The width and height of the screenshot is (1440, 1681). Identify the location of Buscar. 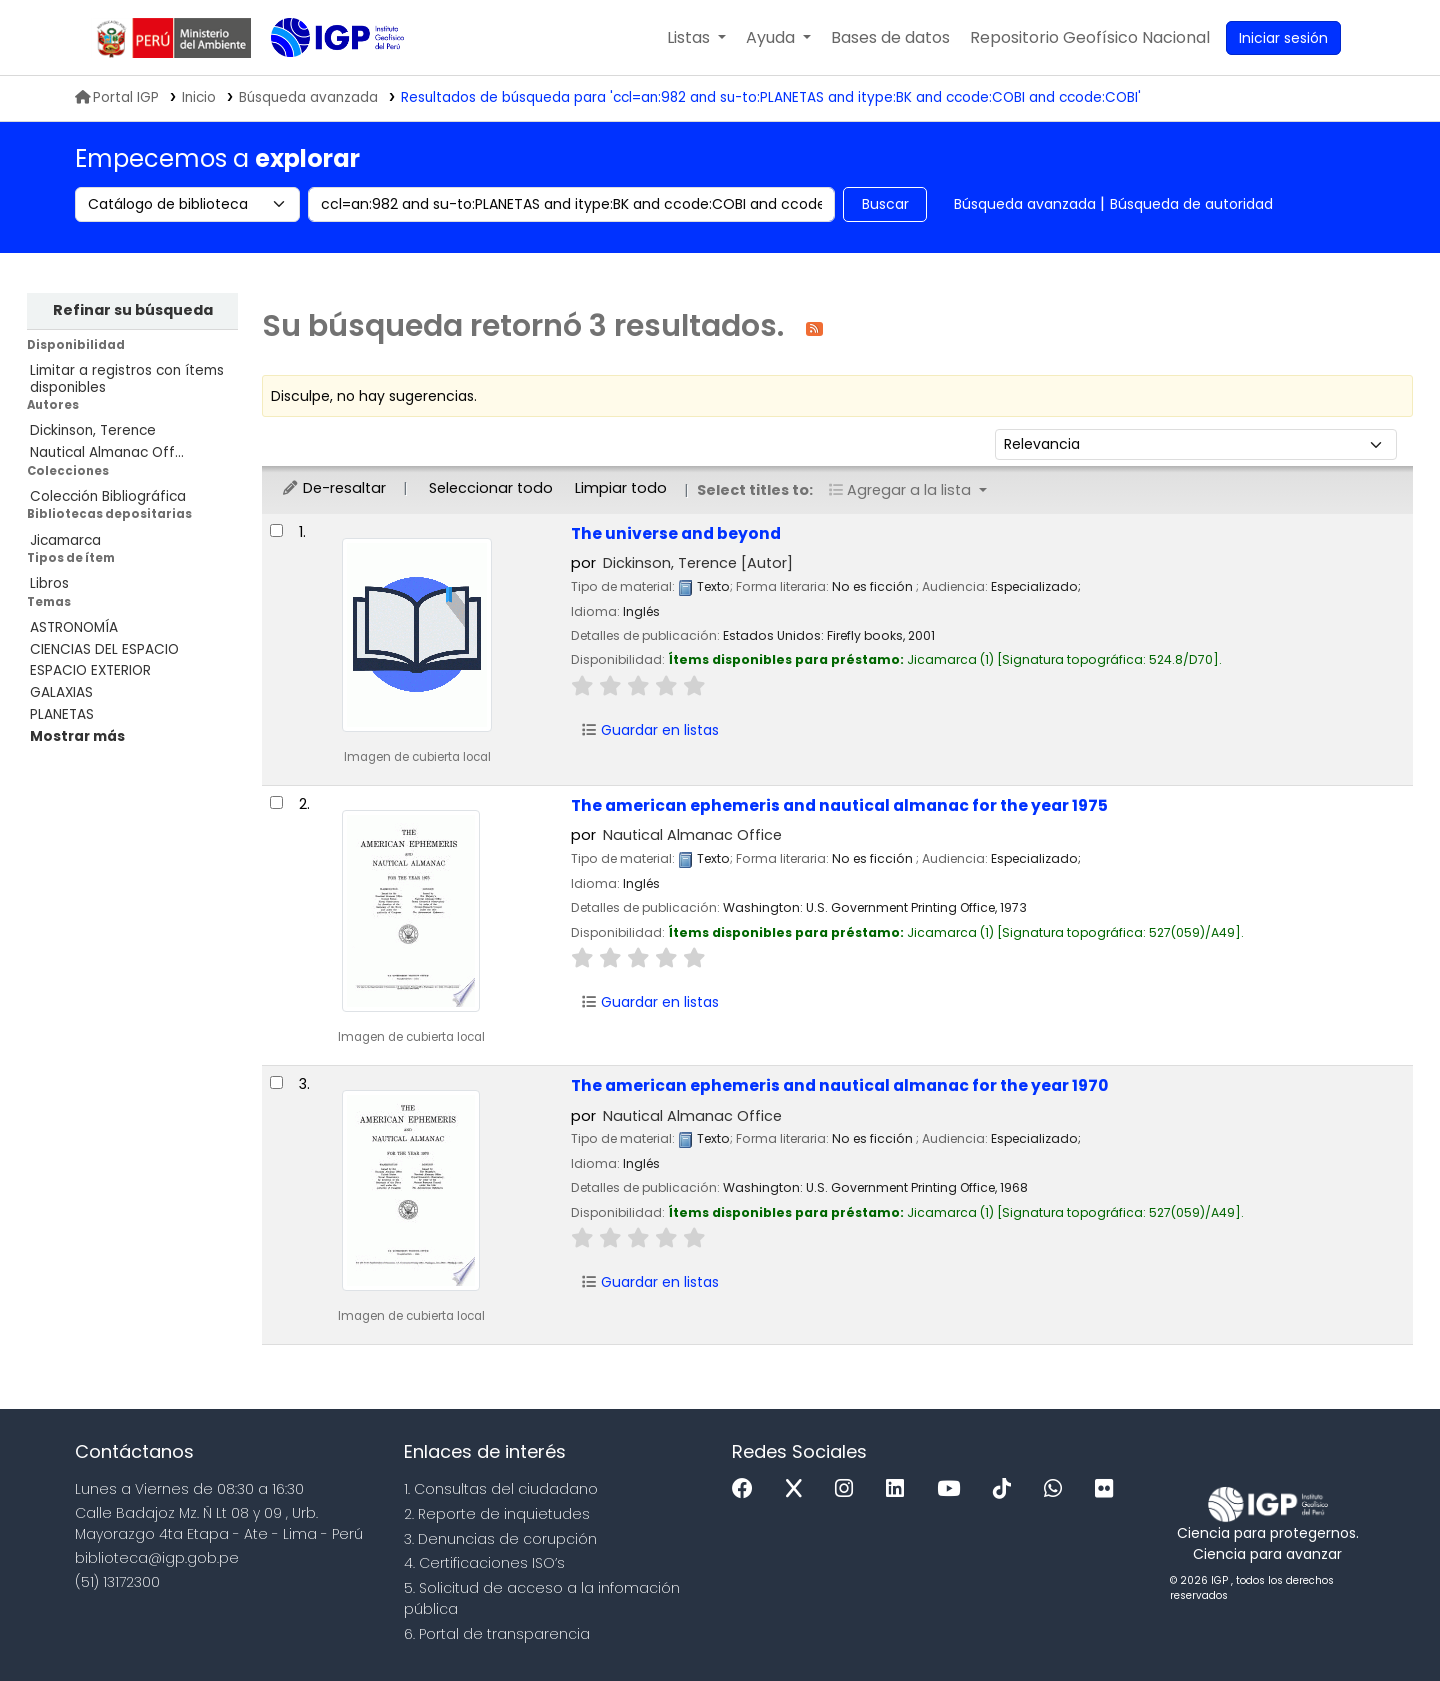
(885, 204).